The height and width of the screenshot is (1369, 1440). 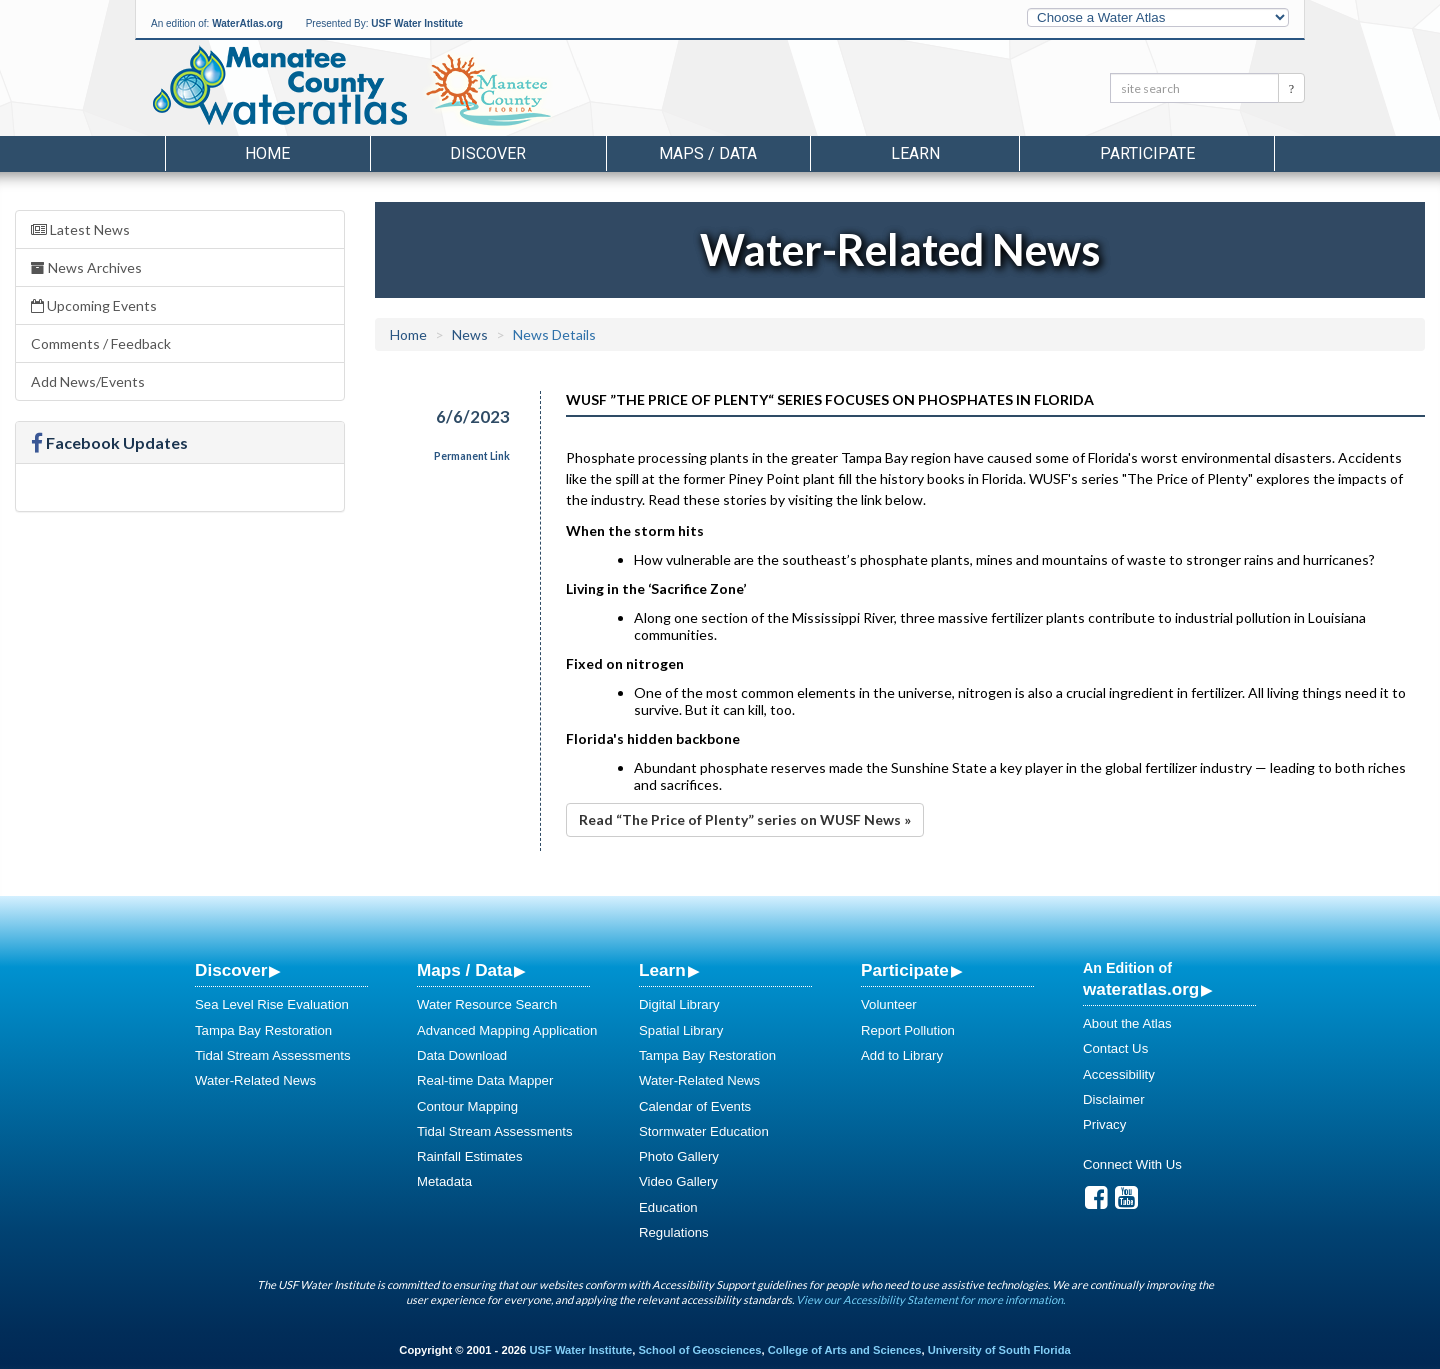 I want to click on Maps / Data, so click(x=464, y=970).